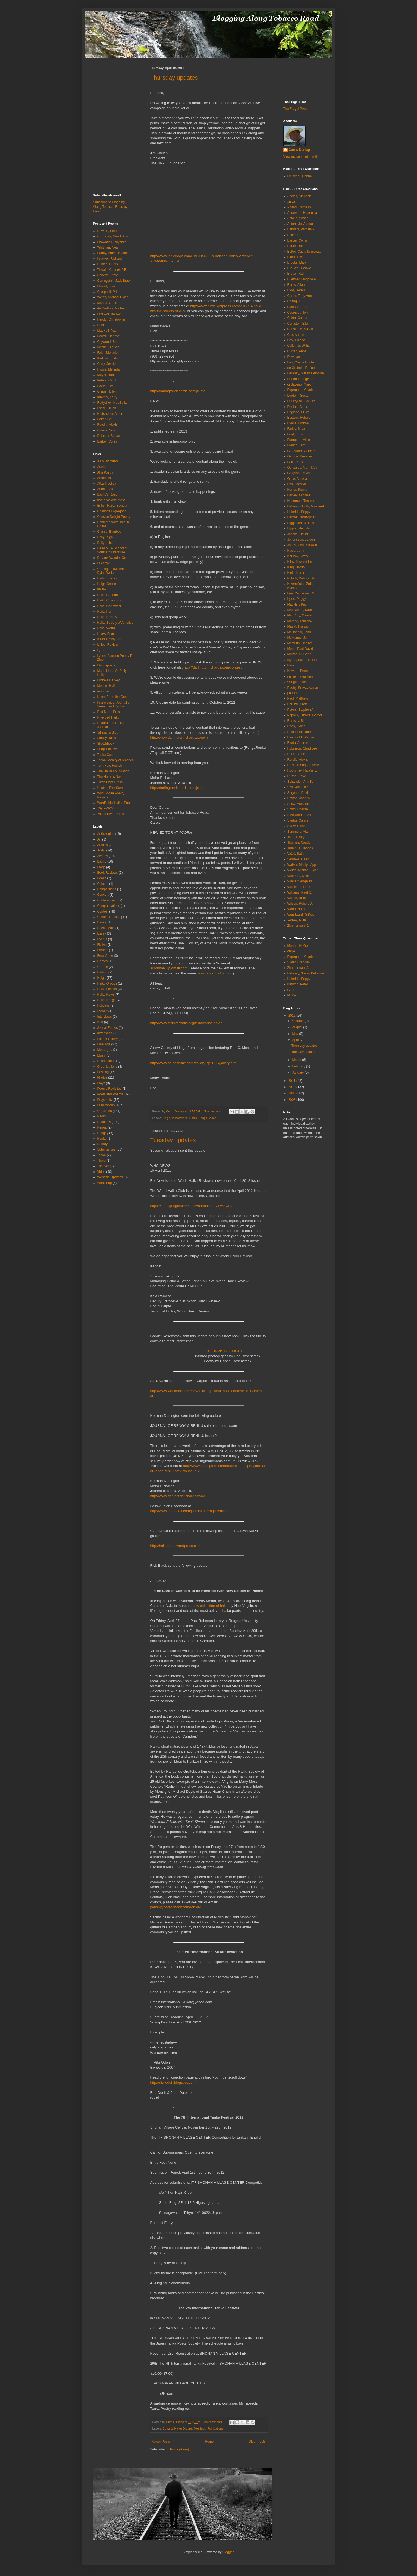 This screenshot has width=417, height=2576. I want to click on Compton, Ellen, so click(298, 323).